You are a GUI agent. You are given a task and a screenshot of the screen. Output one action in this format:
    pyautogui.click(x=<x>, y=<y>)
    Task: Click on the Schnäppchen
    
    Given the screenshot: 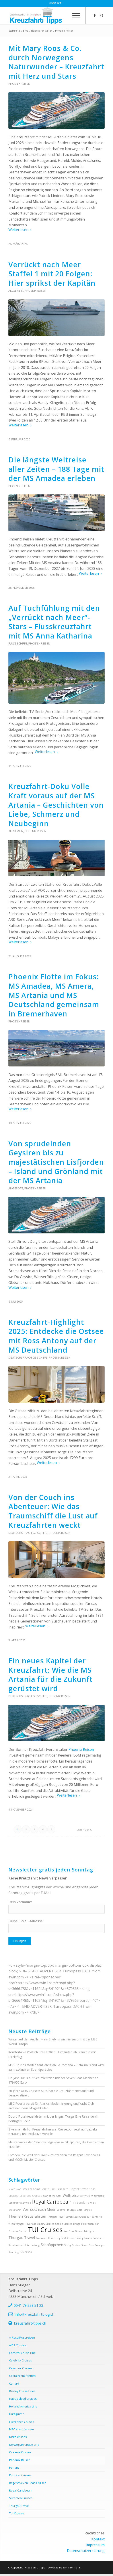 What is the action you would take?
    pyautogui.click(x=52, y=2244)
    